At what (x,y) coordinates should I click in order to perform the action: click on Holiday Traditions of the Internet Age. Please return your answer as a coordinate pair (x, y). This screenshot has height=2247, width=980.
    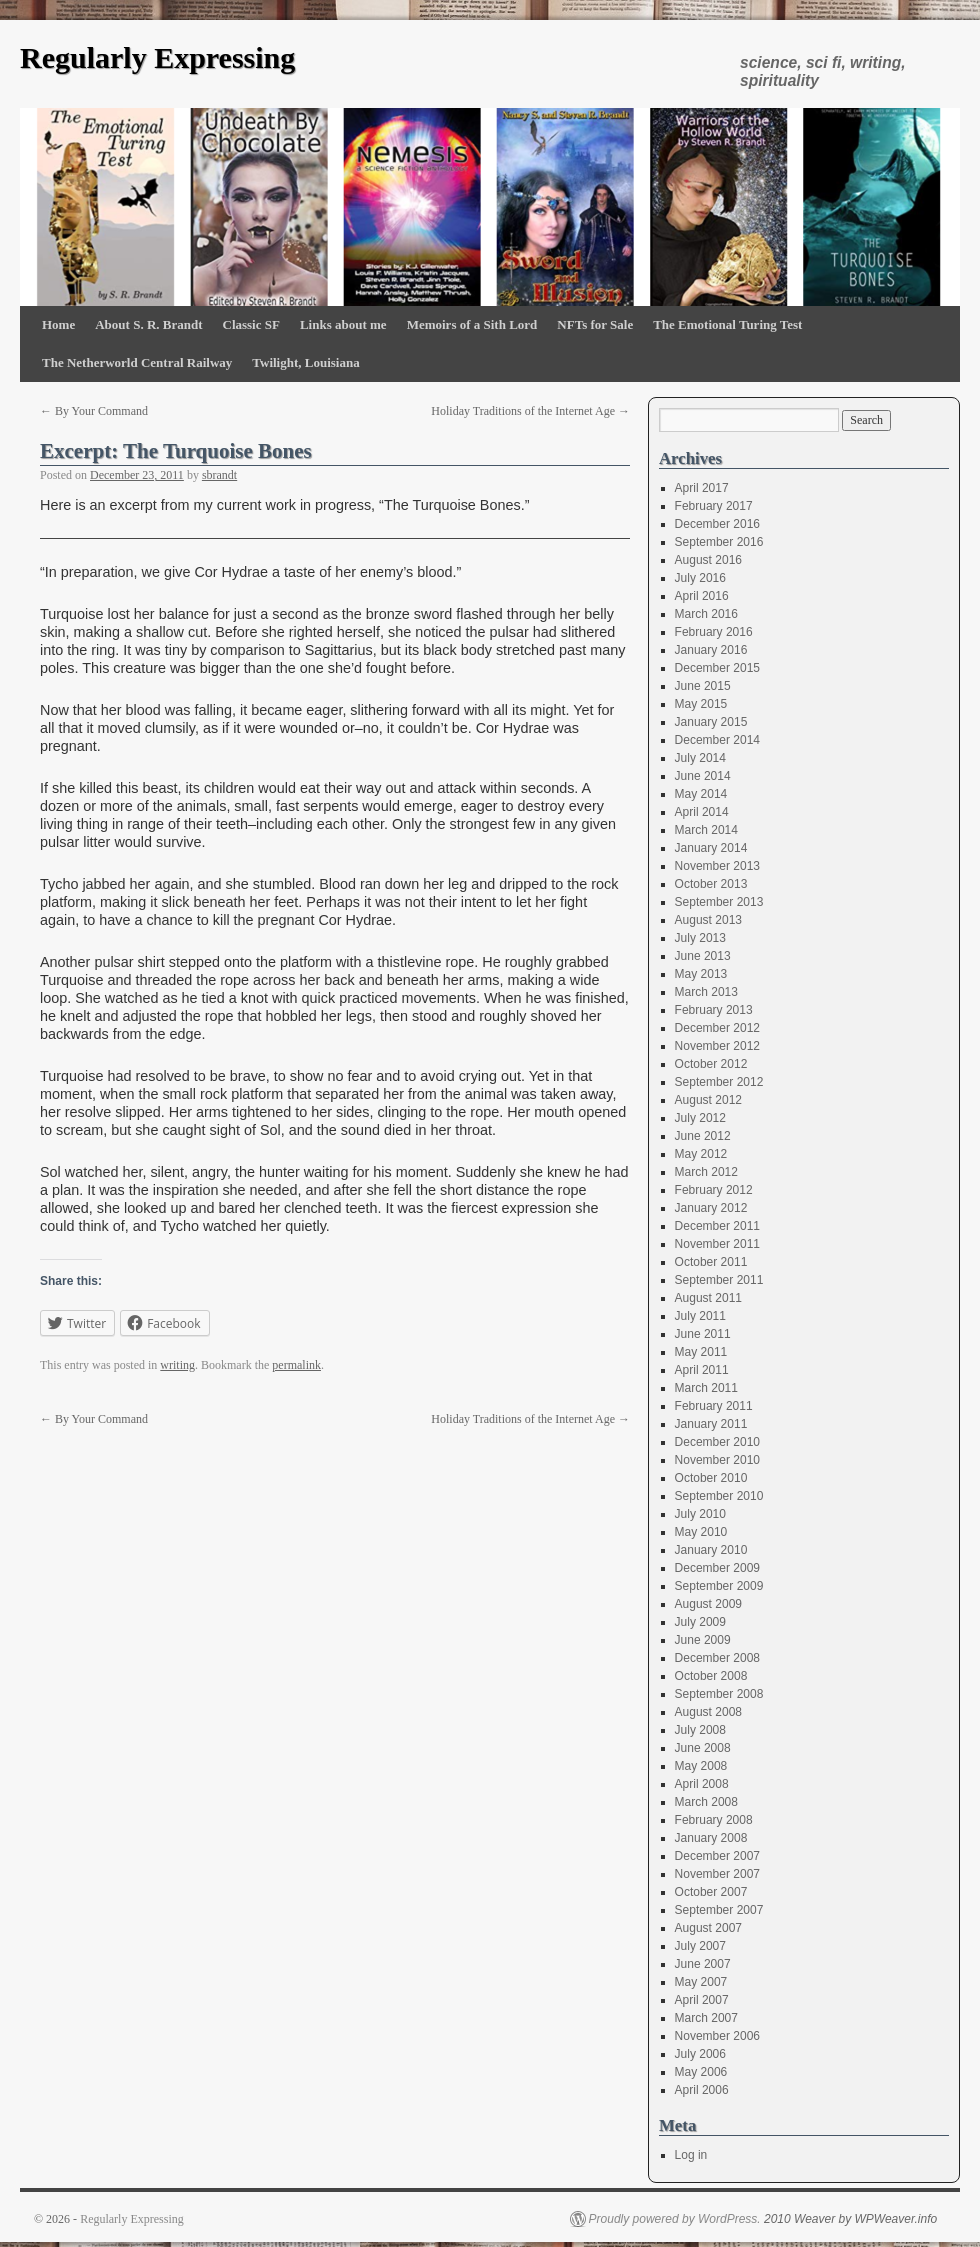
    Looking at the image, I should click on (530, 411).